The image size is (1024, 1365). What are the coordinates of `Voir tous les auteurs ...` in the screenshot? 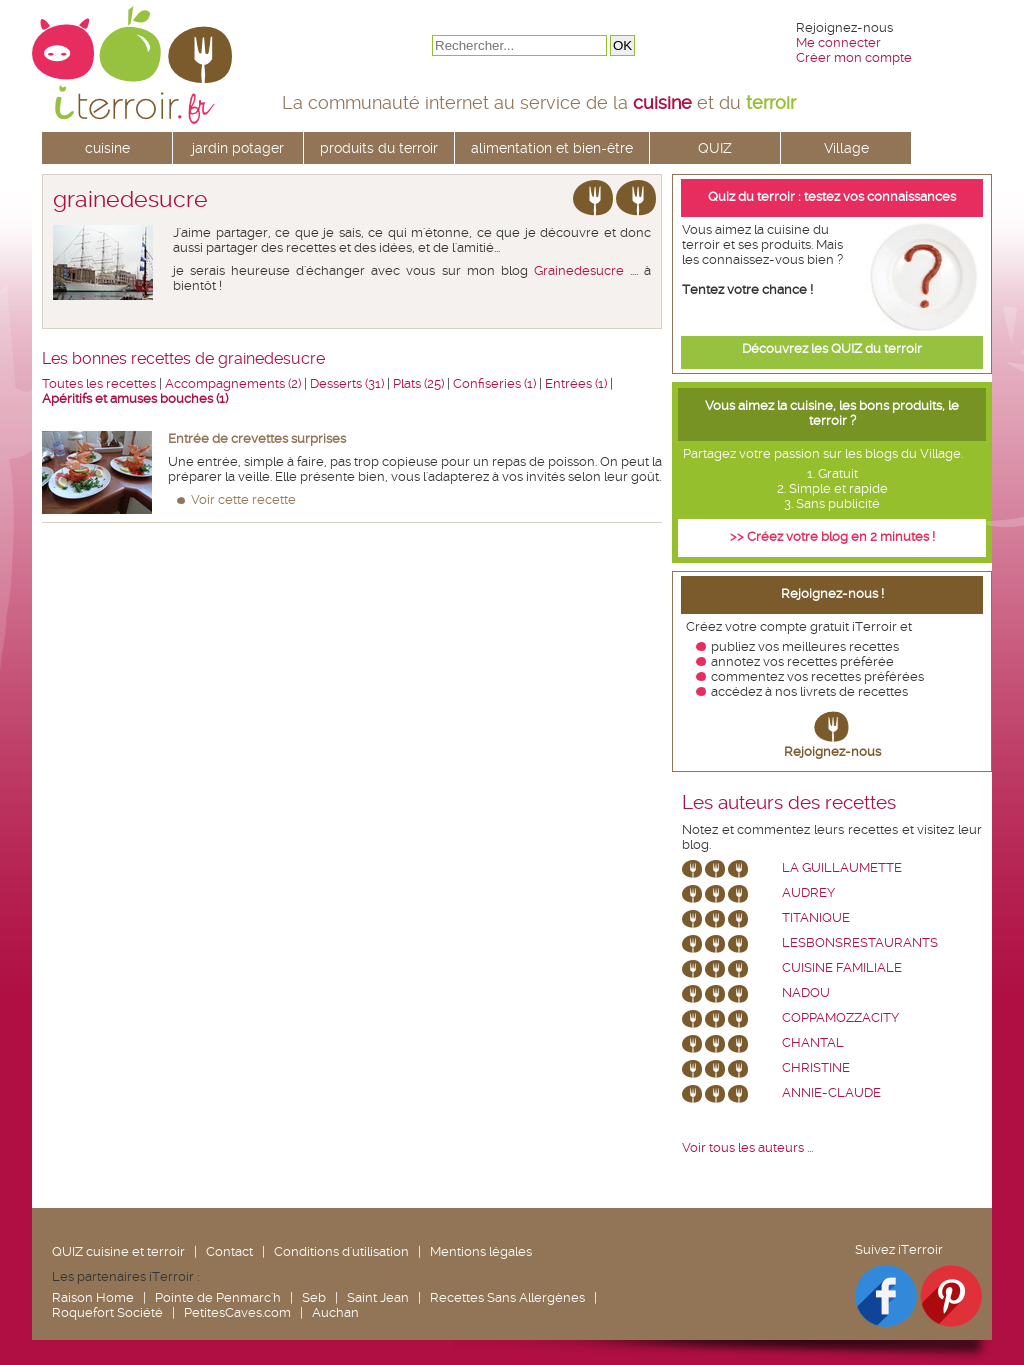 It's located at (747, 1147).